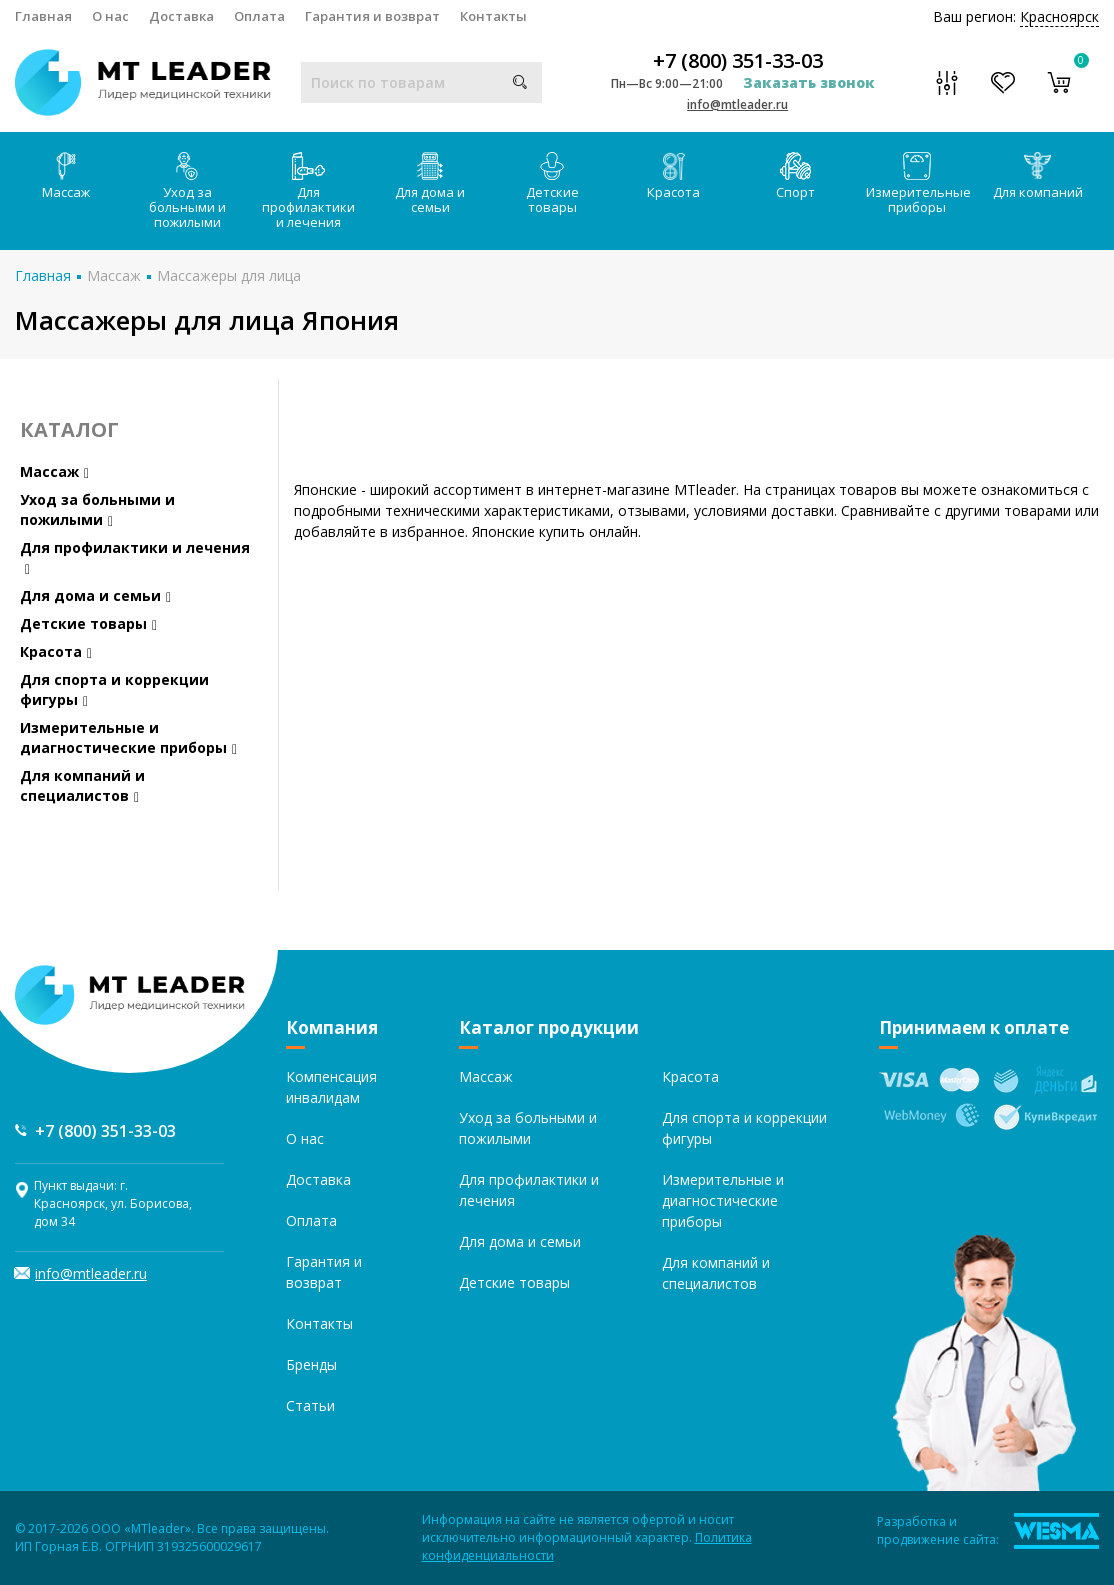 The height and width of the screenshot is (1585, 1114). I want to click on О нас, so click(110, 16).